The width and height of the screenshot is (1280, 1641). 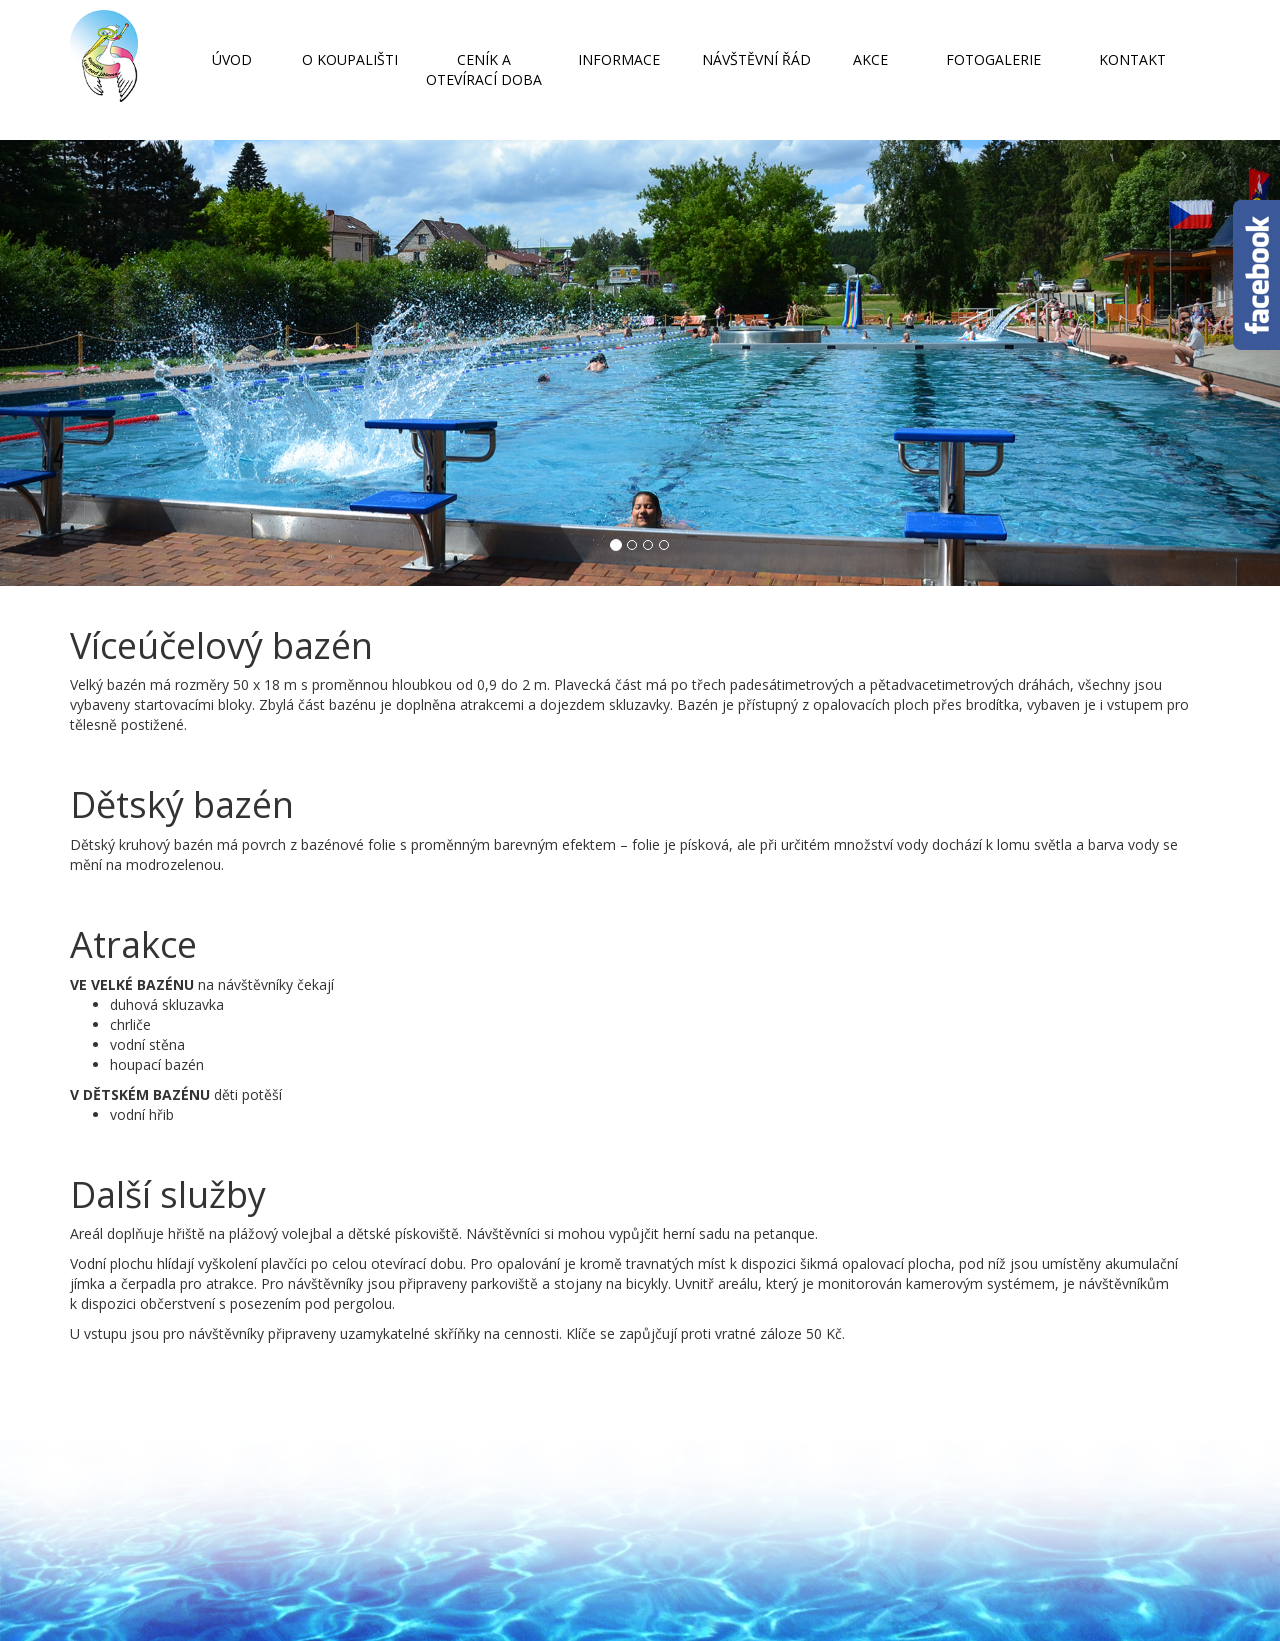 I want to click on KONTAKT, so click(x=1132, y=59).